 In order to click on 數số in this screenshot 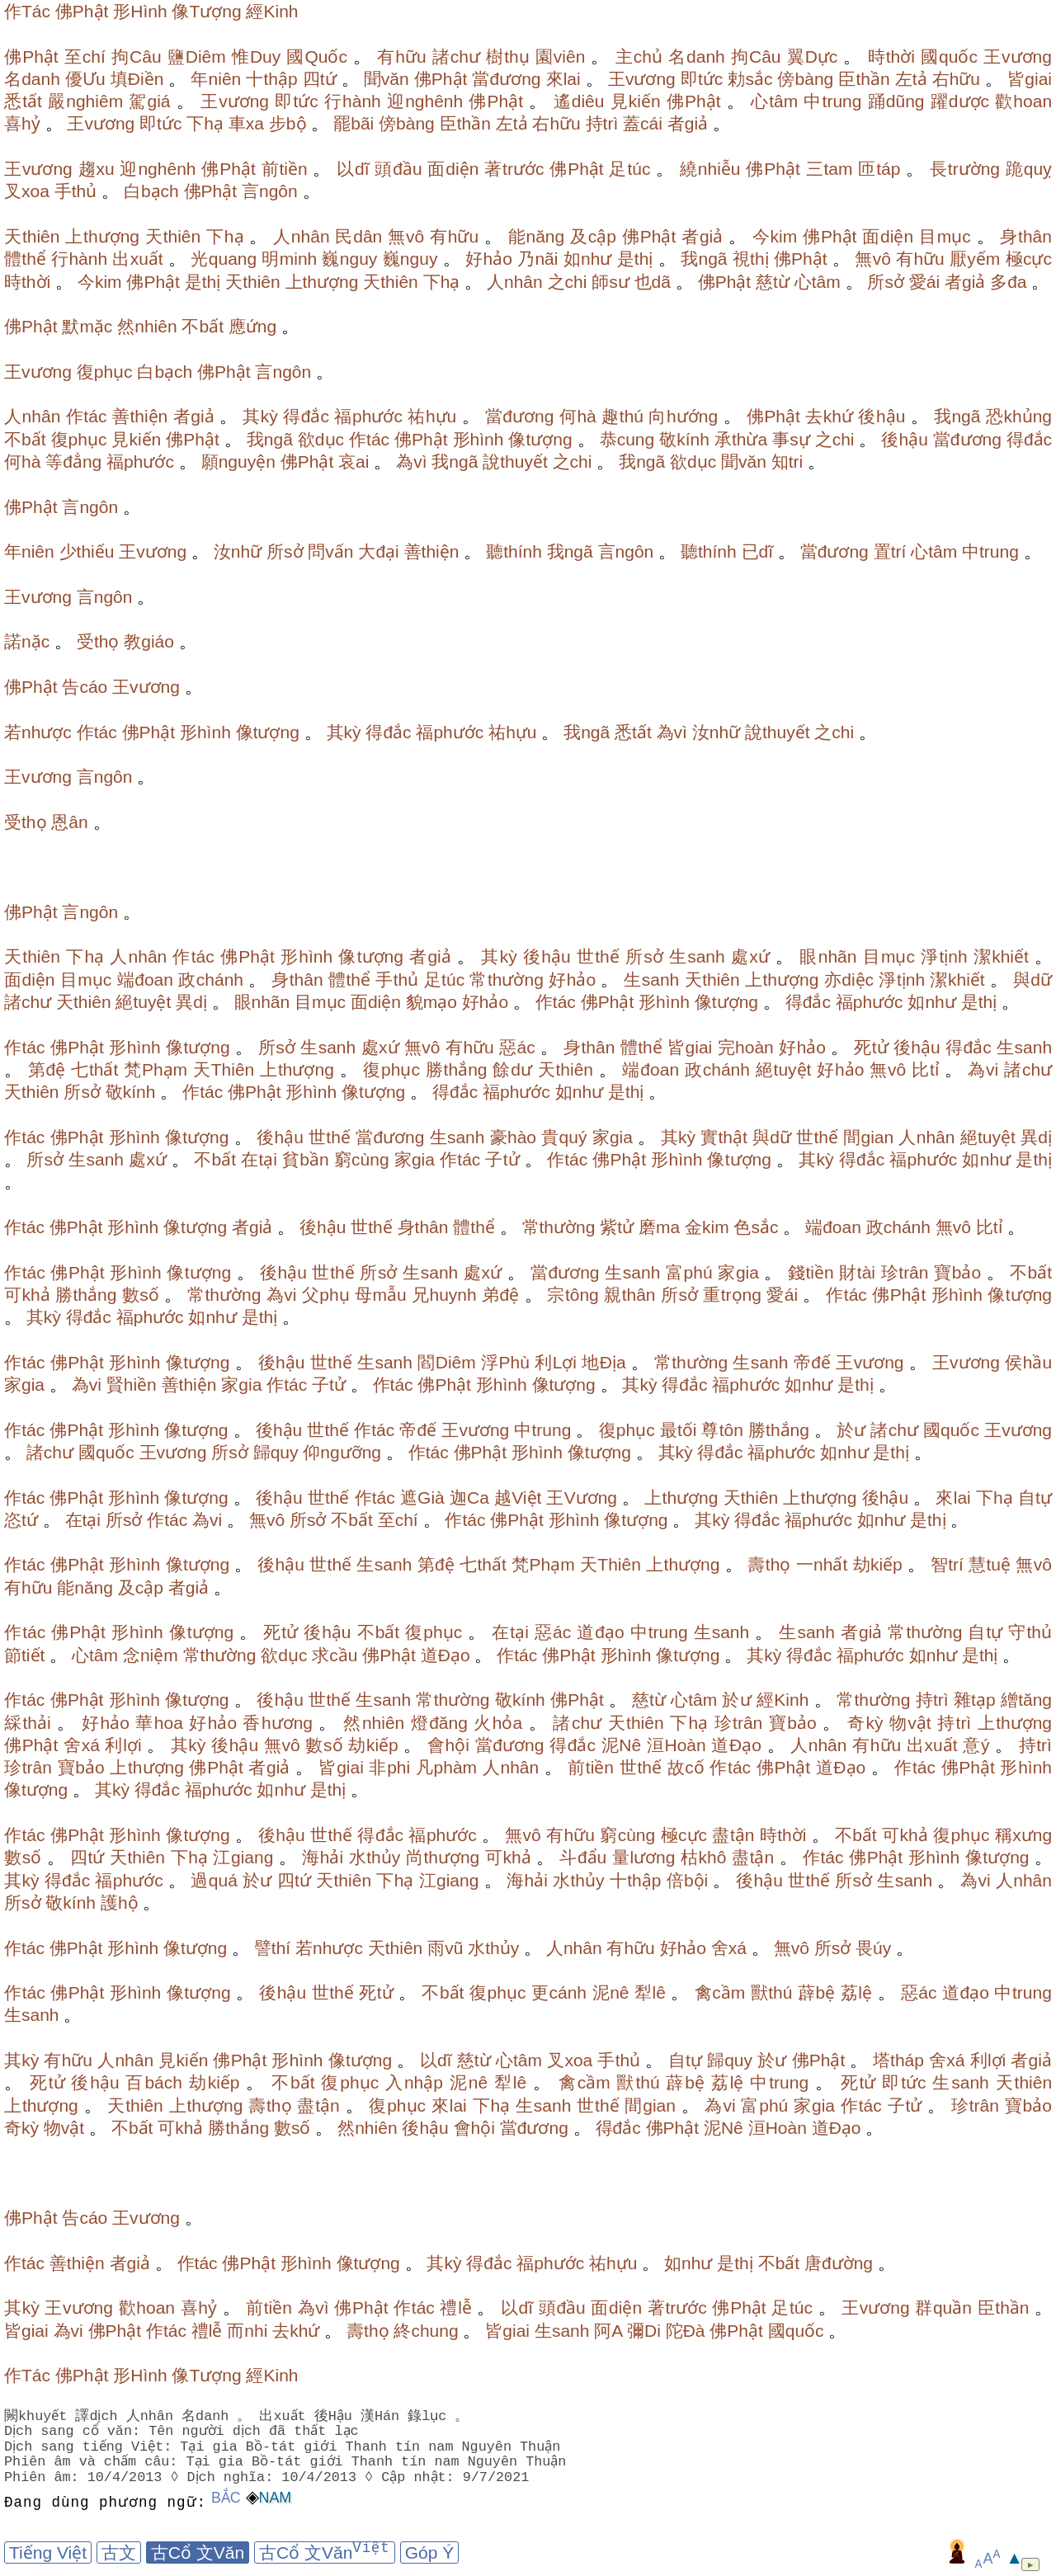, I will do `click(140, 1294)`.